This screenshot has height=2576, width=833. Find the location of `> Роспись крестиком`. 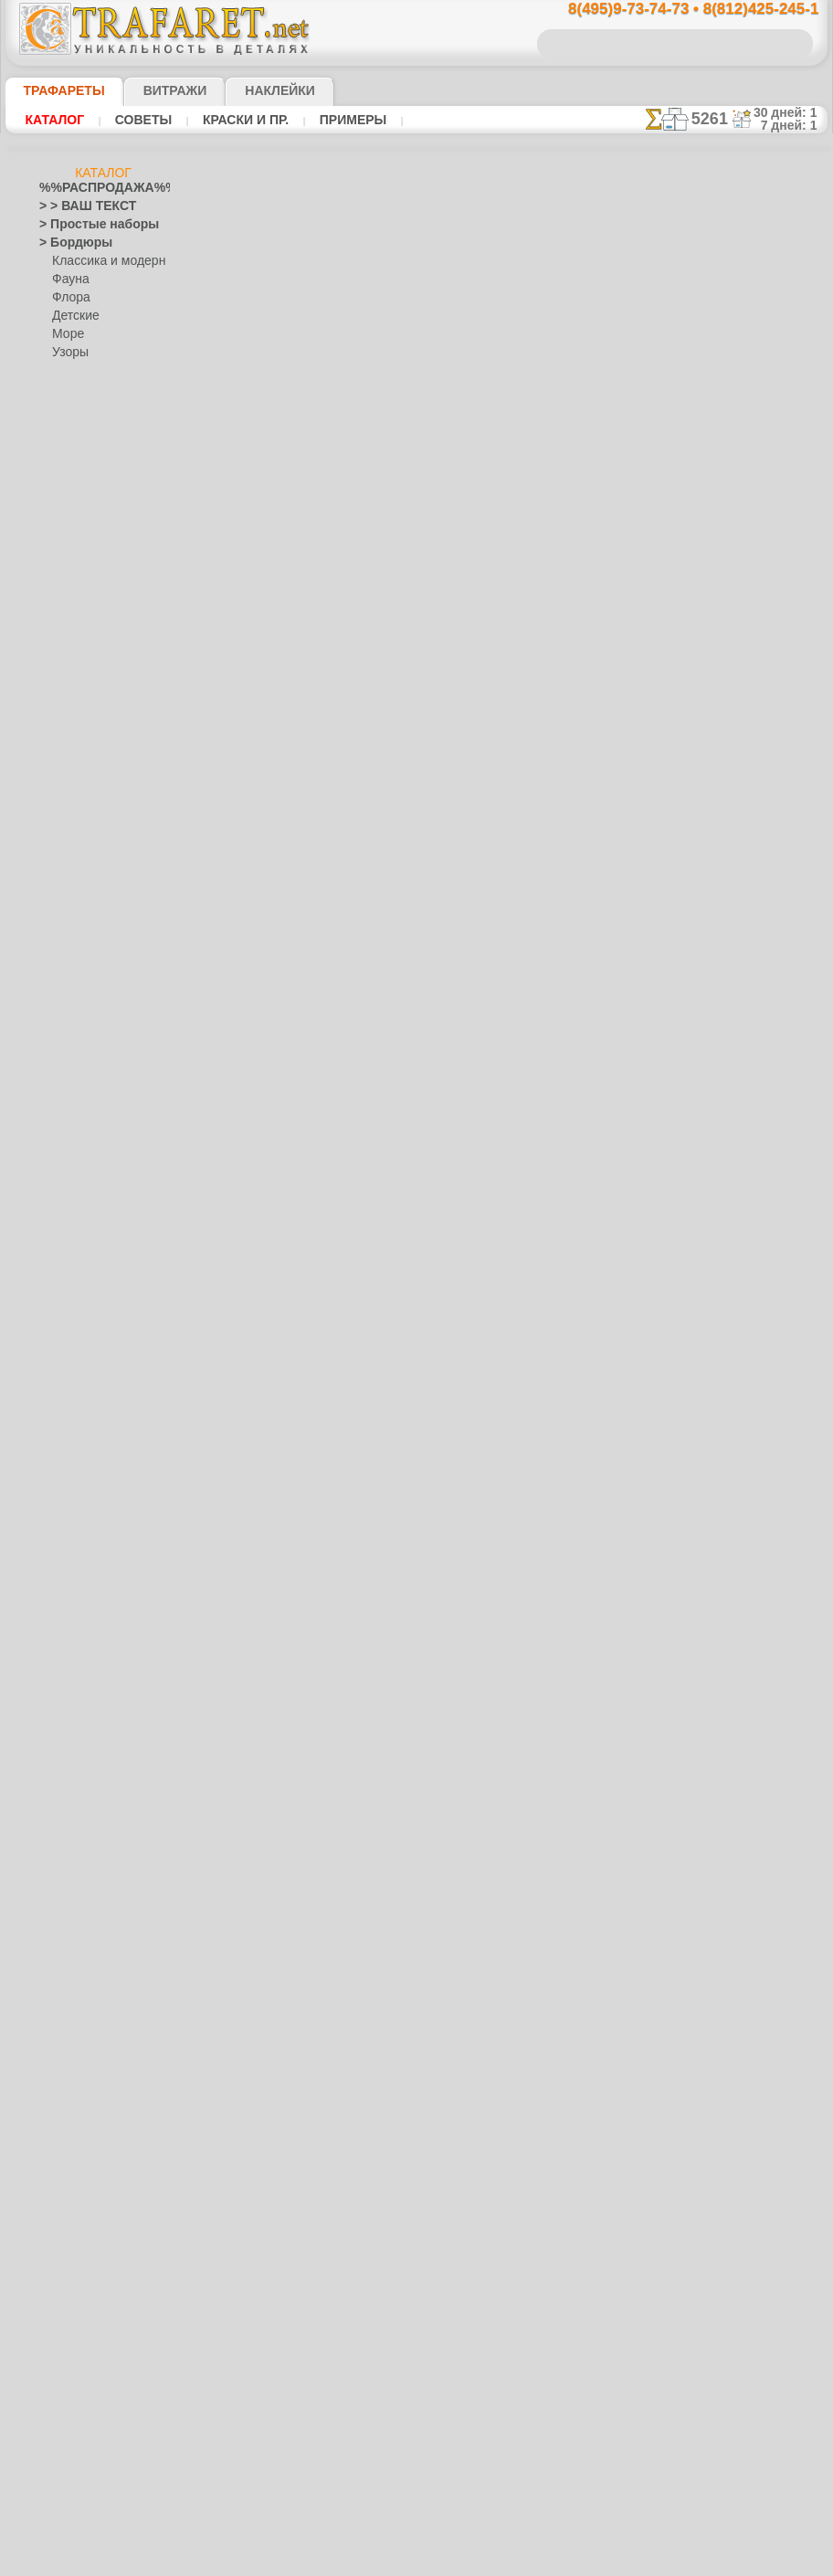

> Роспись крестиком is located at coordinates (92, 499).